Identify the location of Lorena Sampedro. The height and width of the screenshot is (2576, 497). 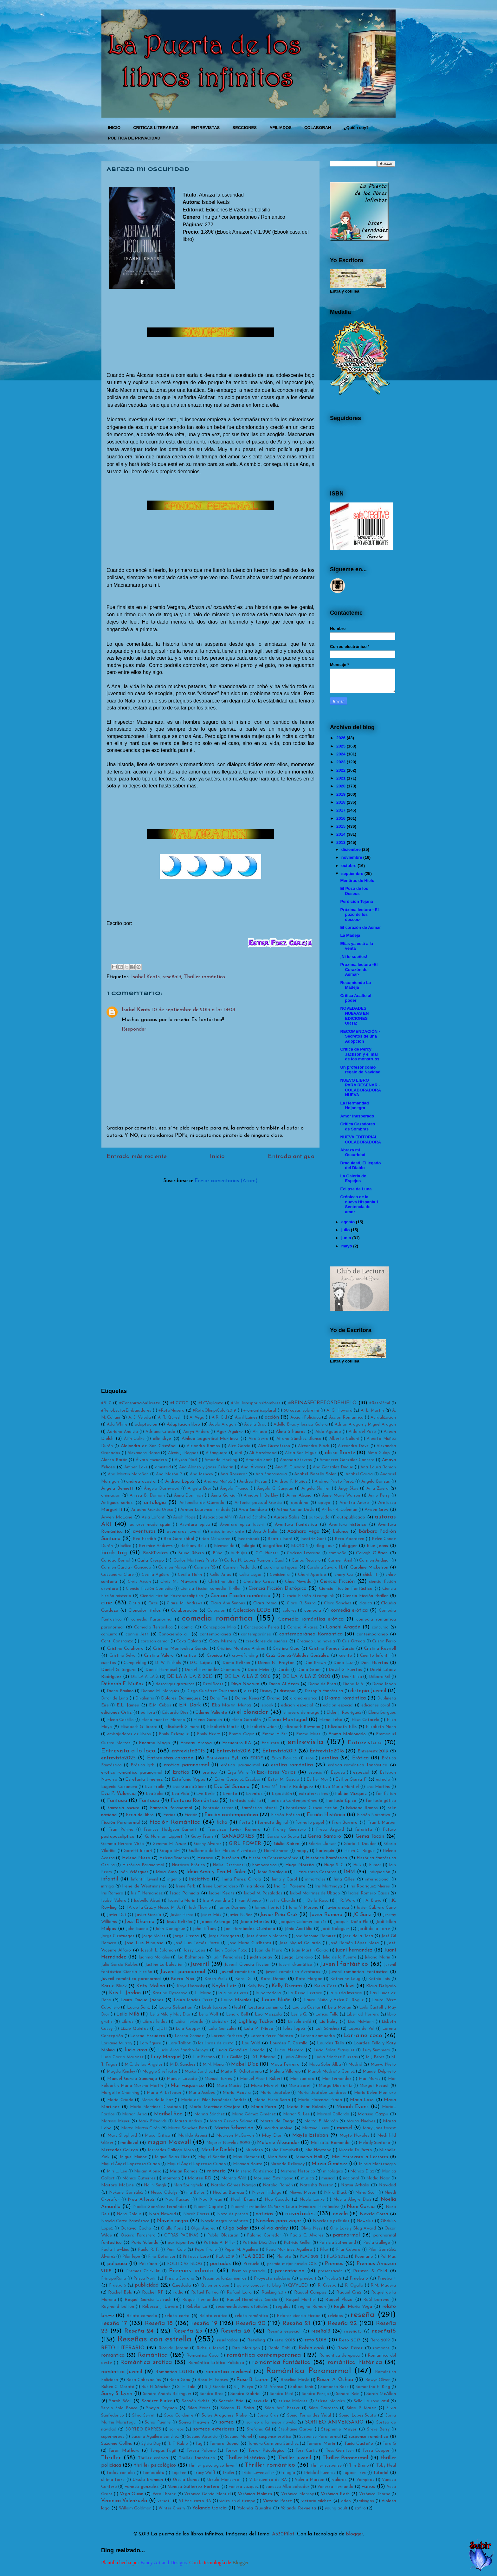
(317, 2036).